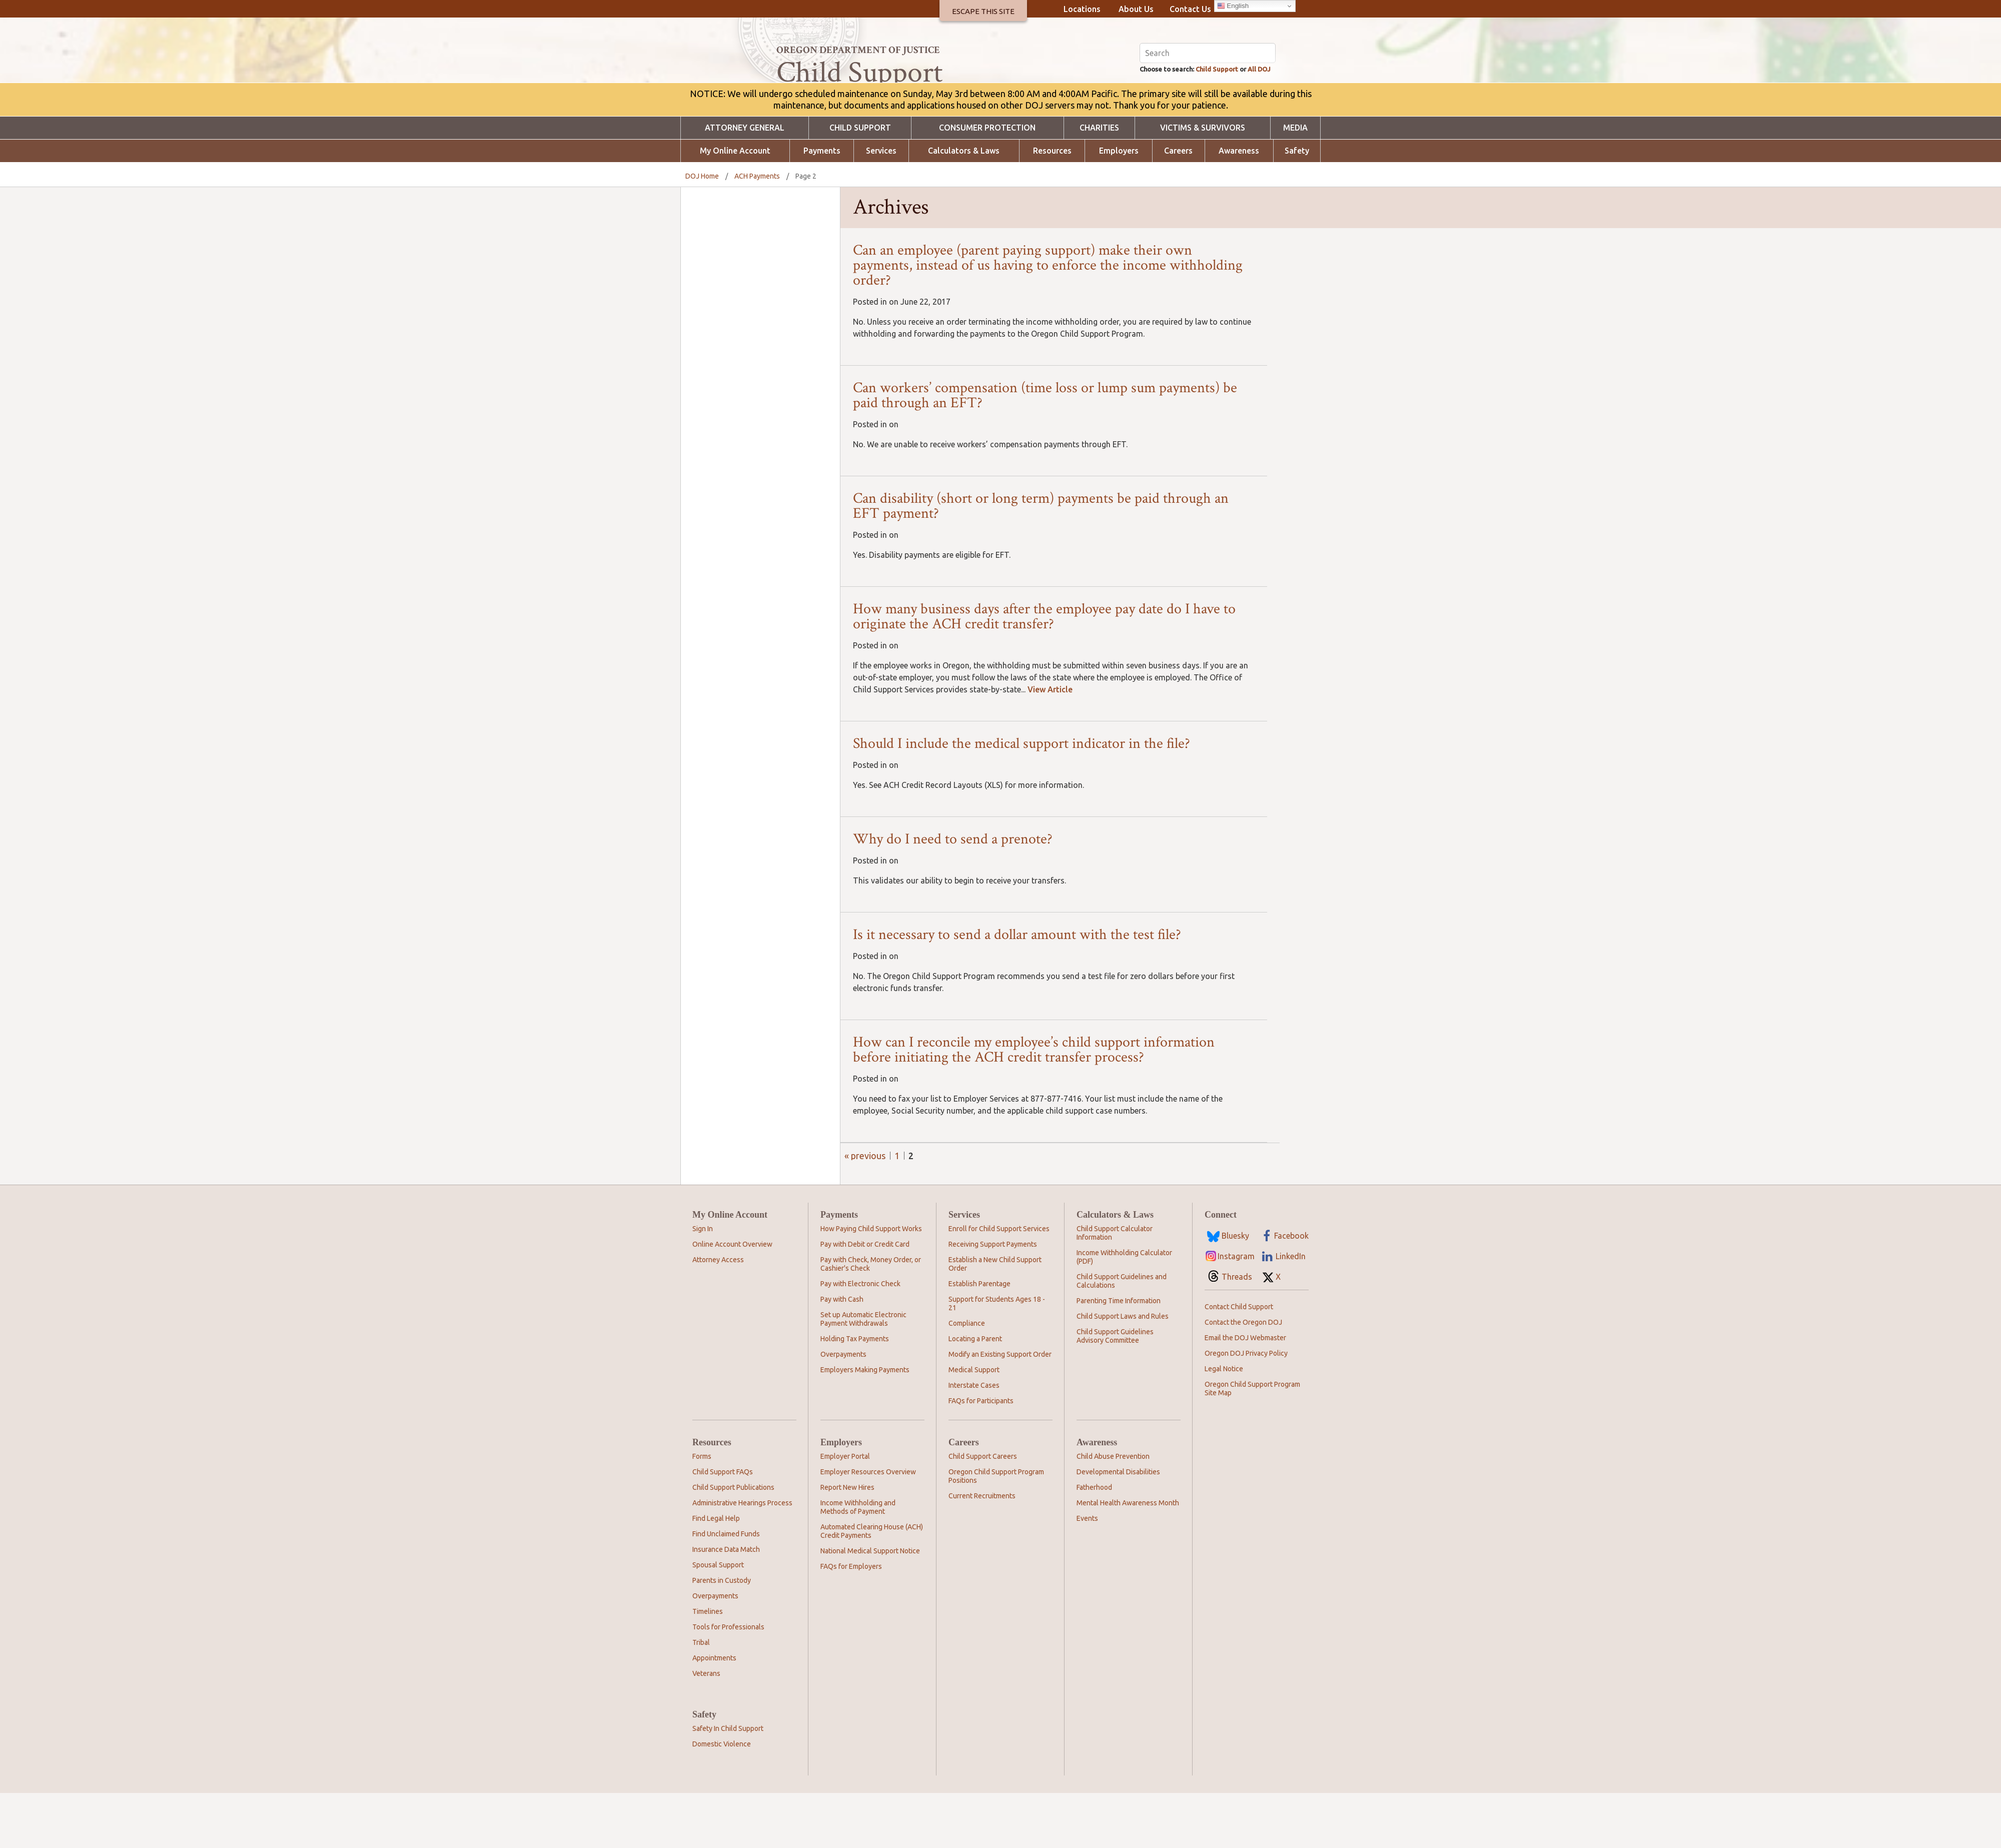 The image size is (2001, 1848). What do you see at coordinates (722, 1527) in the screenshot?
I see `Child Support FAQs` at bounding box center [722, 1527].